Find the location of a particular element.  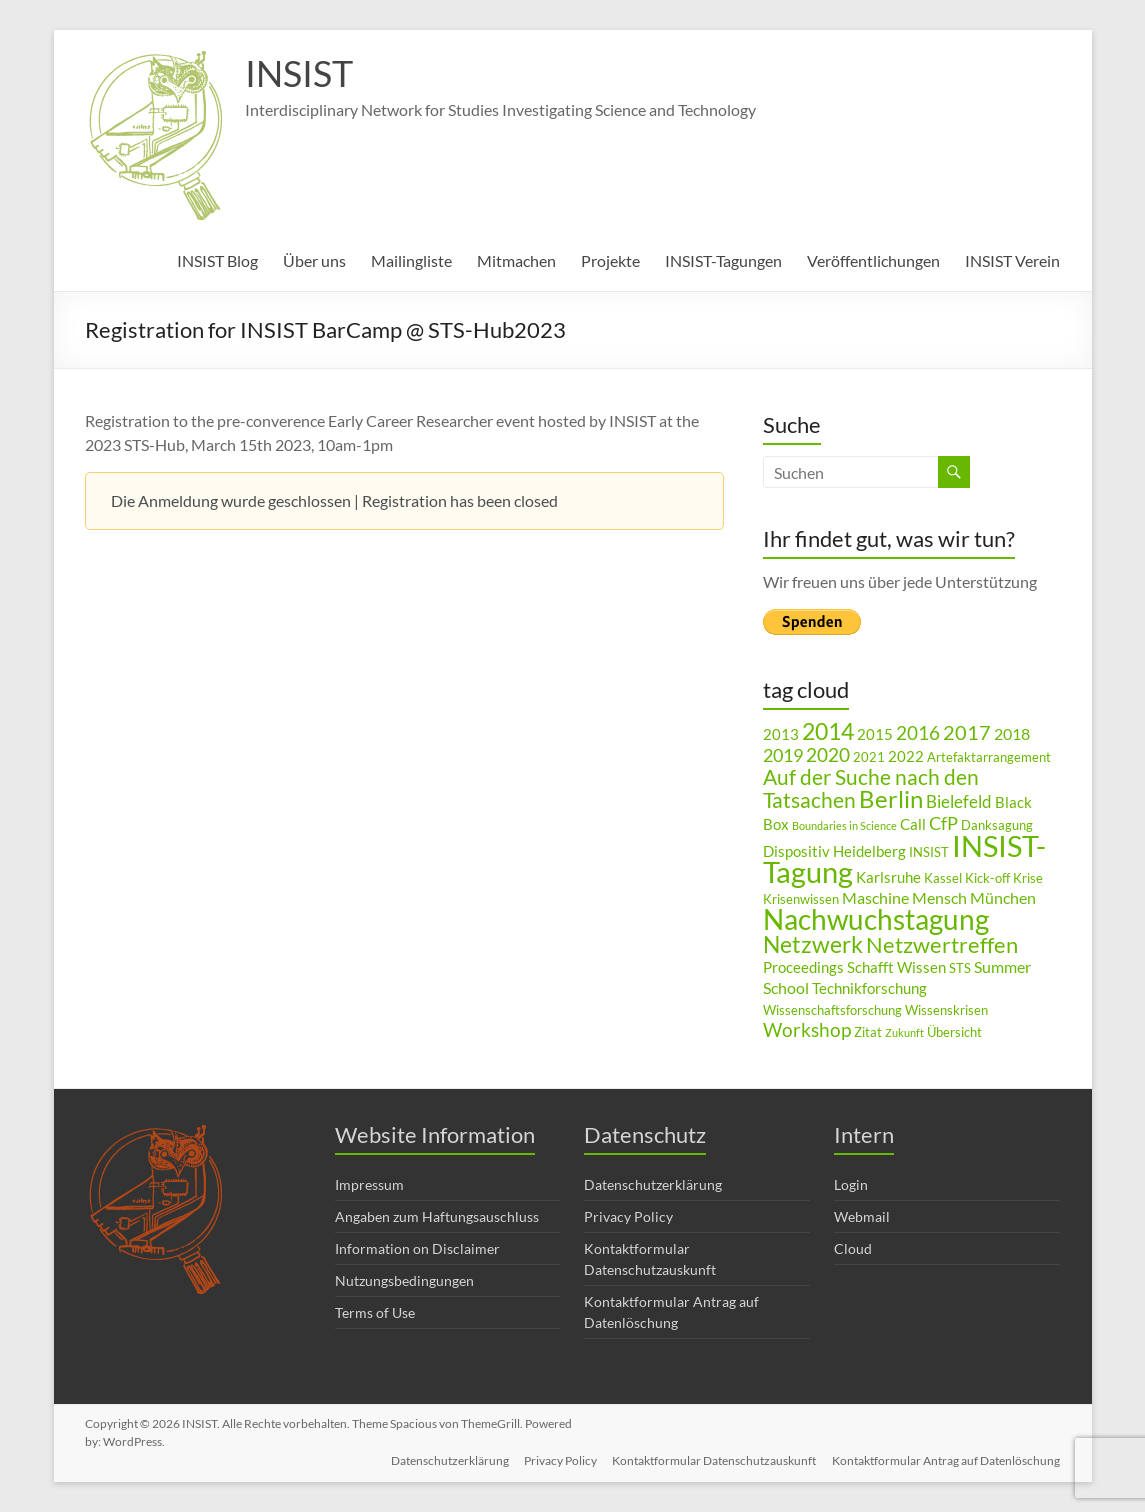

Impressum is located at coordinates (369, 1184).